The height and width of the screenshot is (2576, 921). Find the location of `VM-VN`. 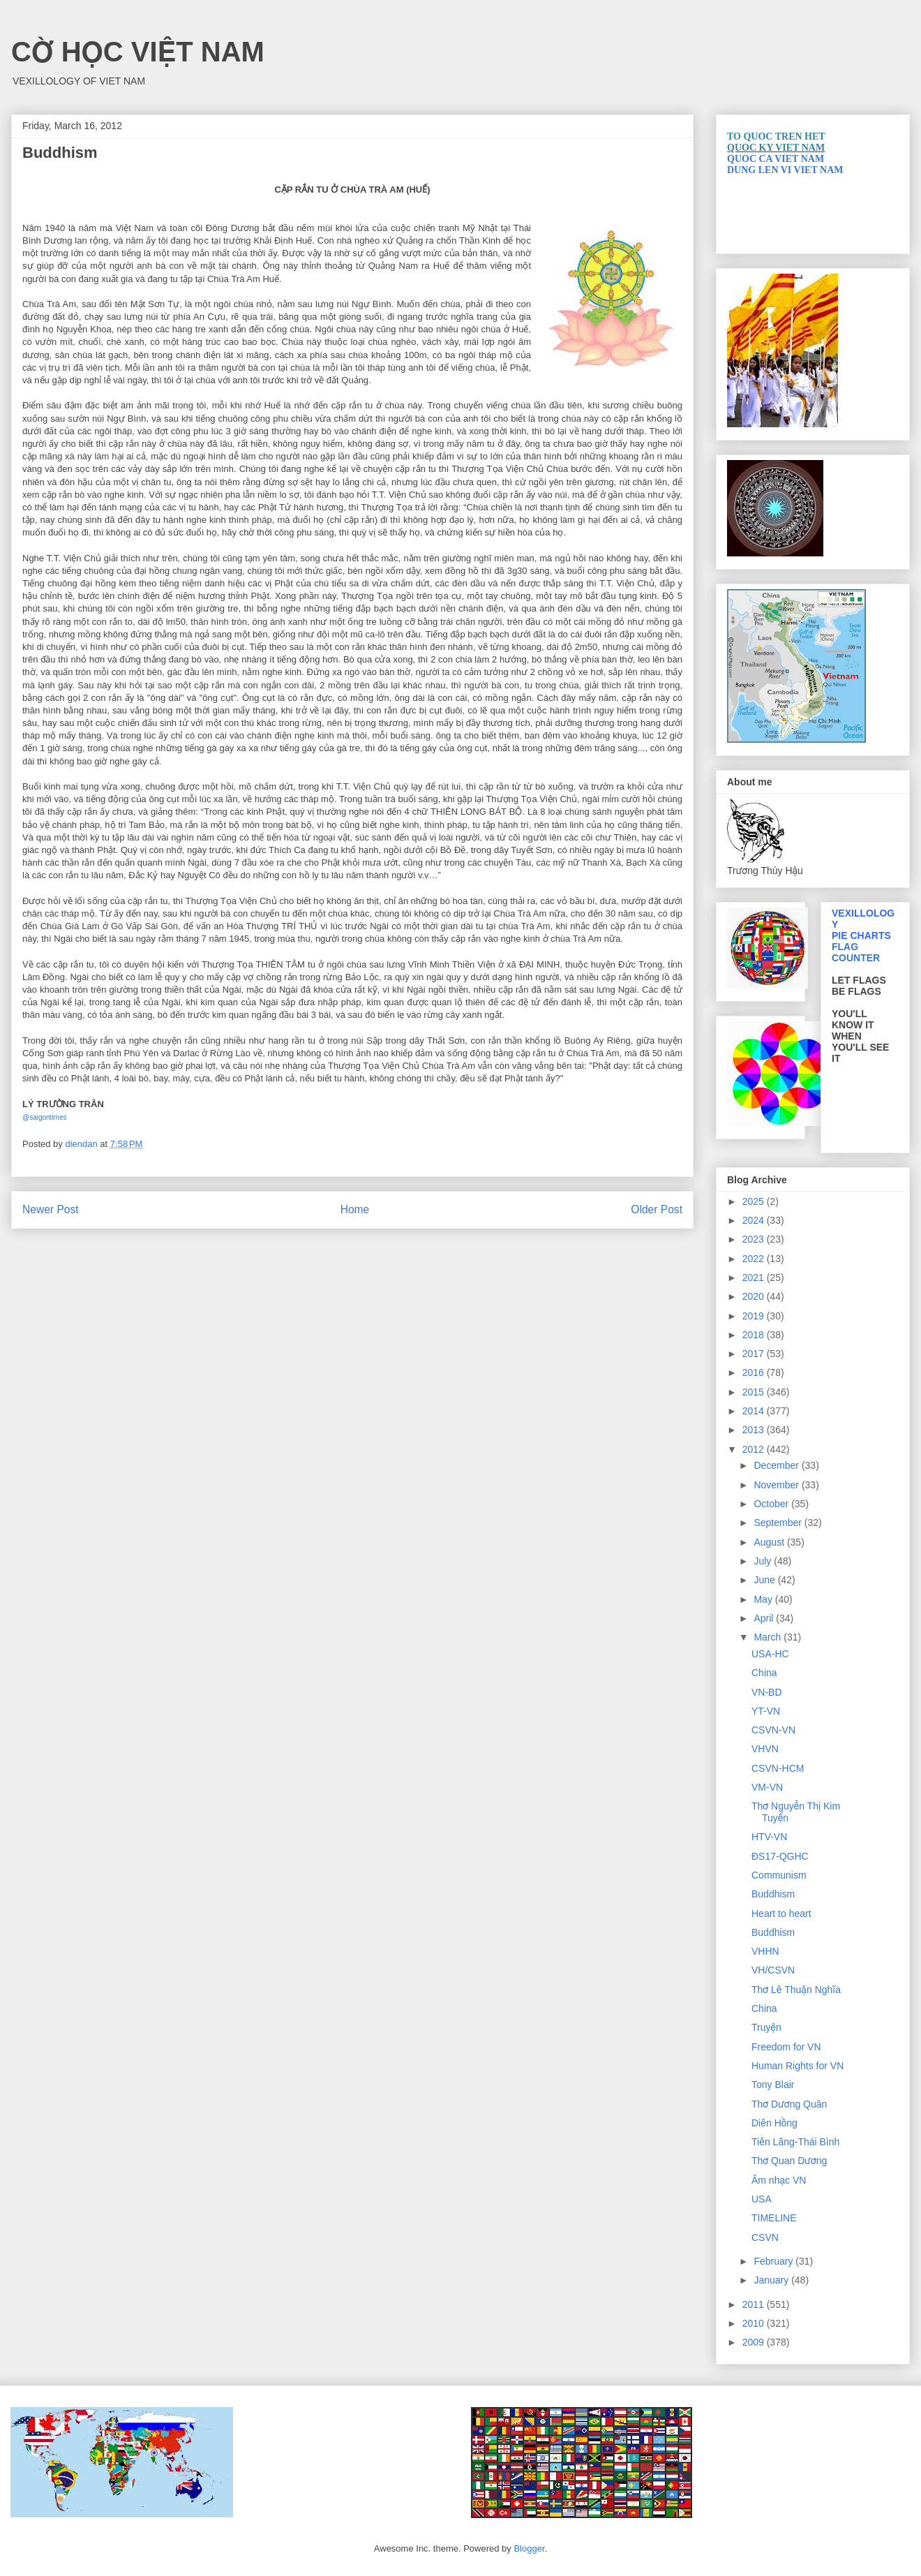

VM-VN is located at coordinates (767, 1787).